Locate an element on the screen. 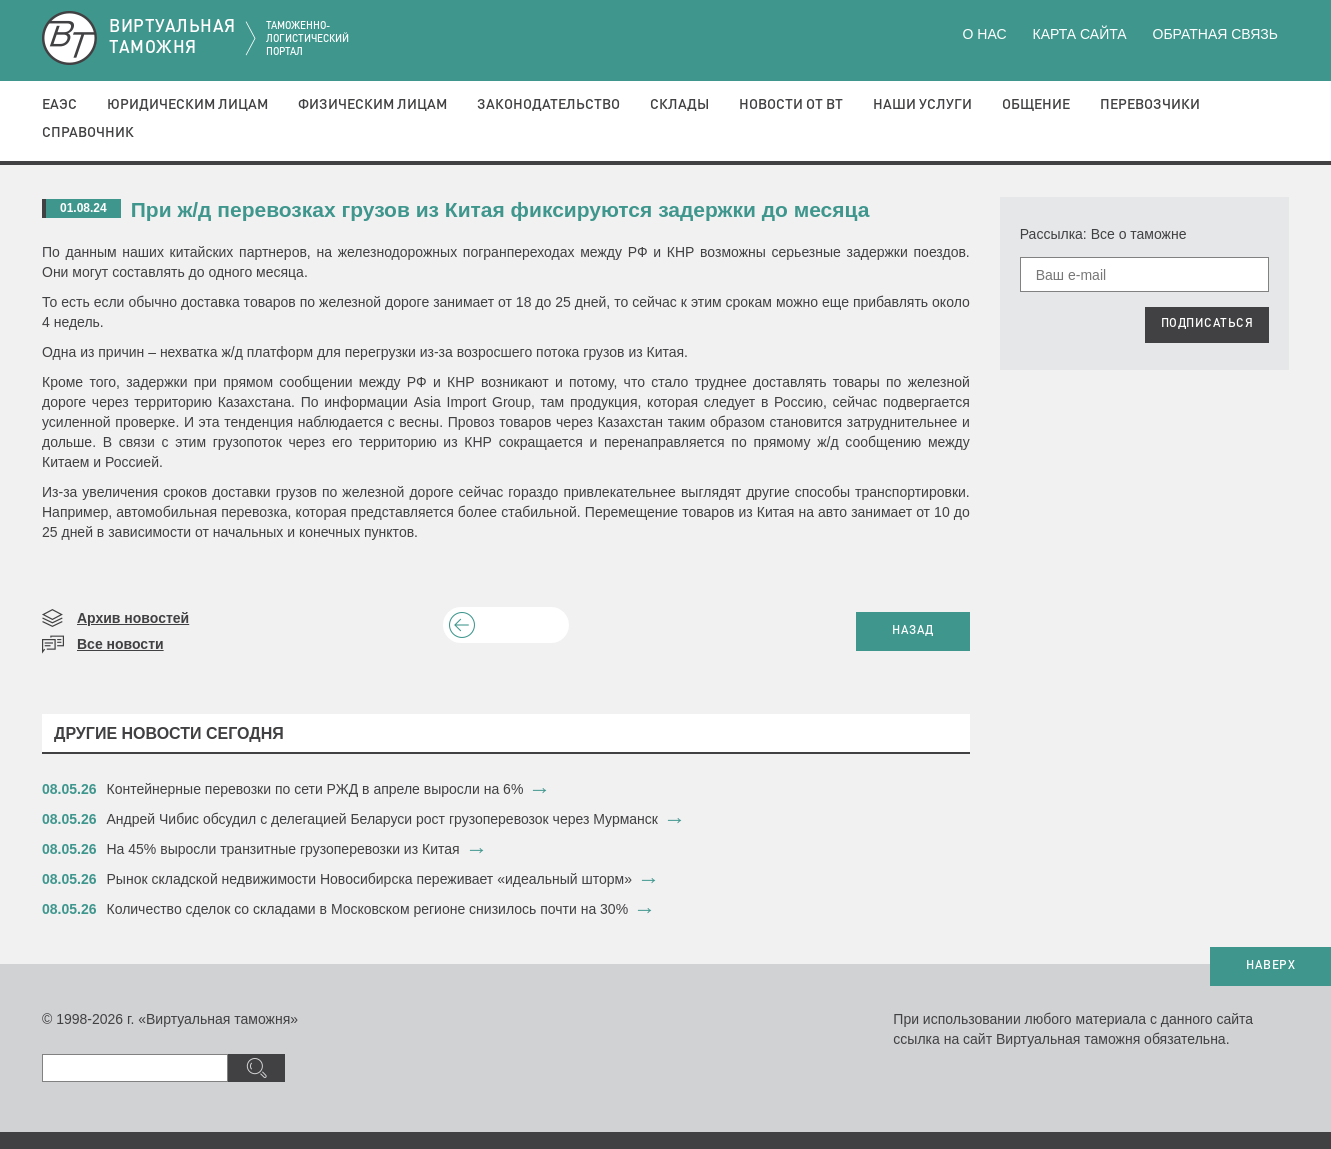  Карта сайта is located at coordinates (1079, 34).